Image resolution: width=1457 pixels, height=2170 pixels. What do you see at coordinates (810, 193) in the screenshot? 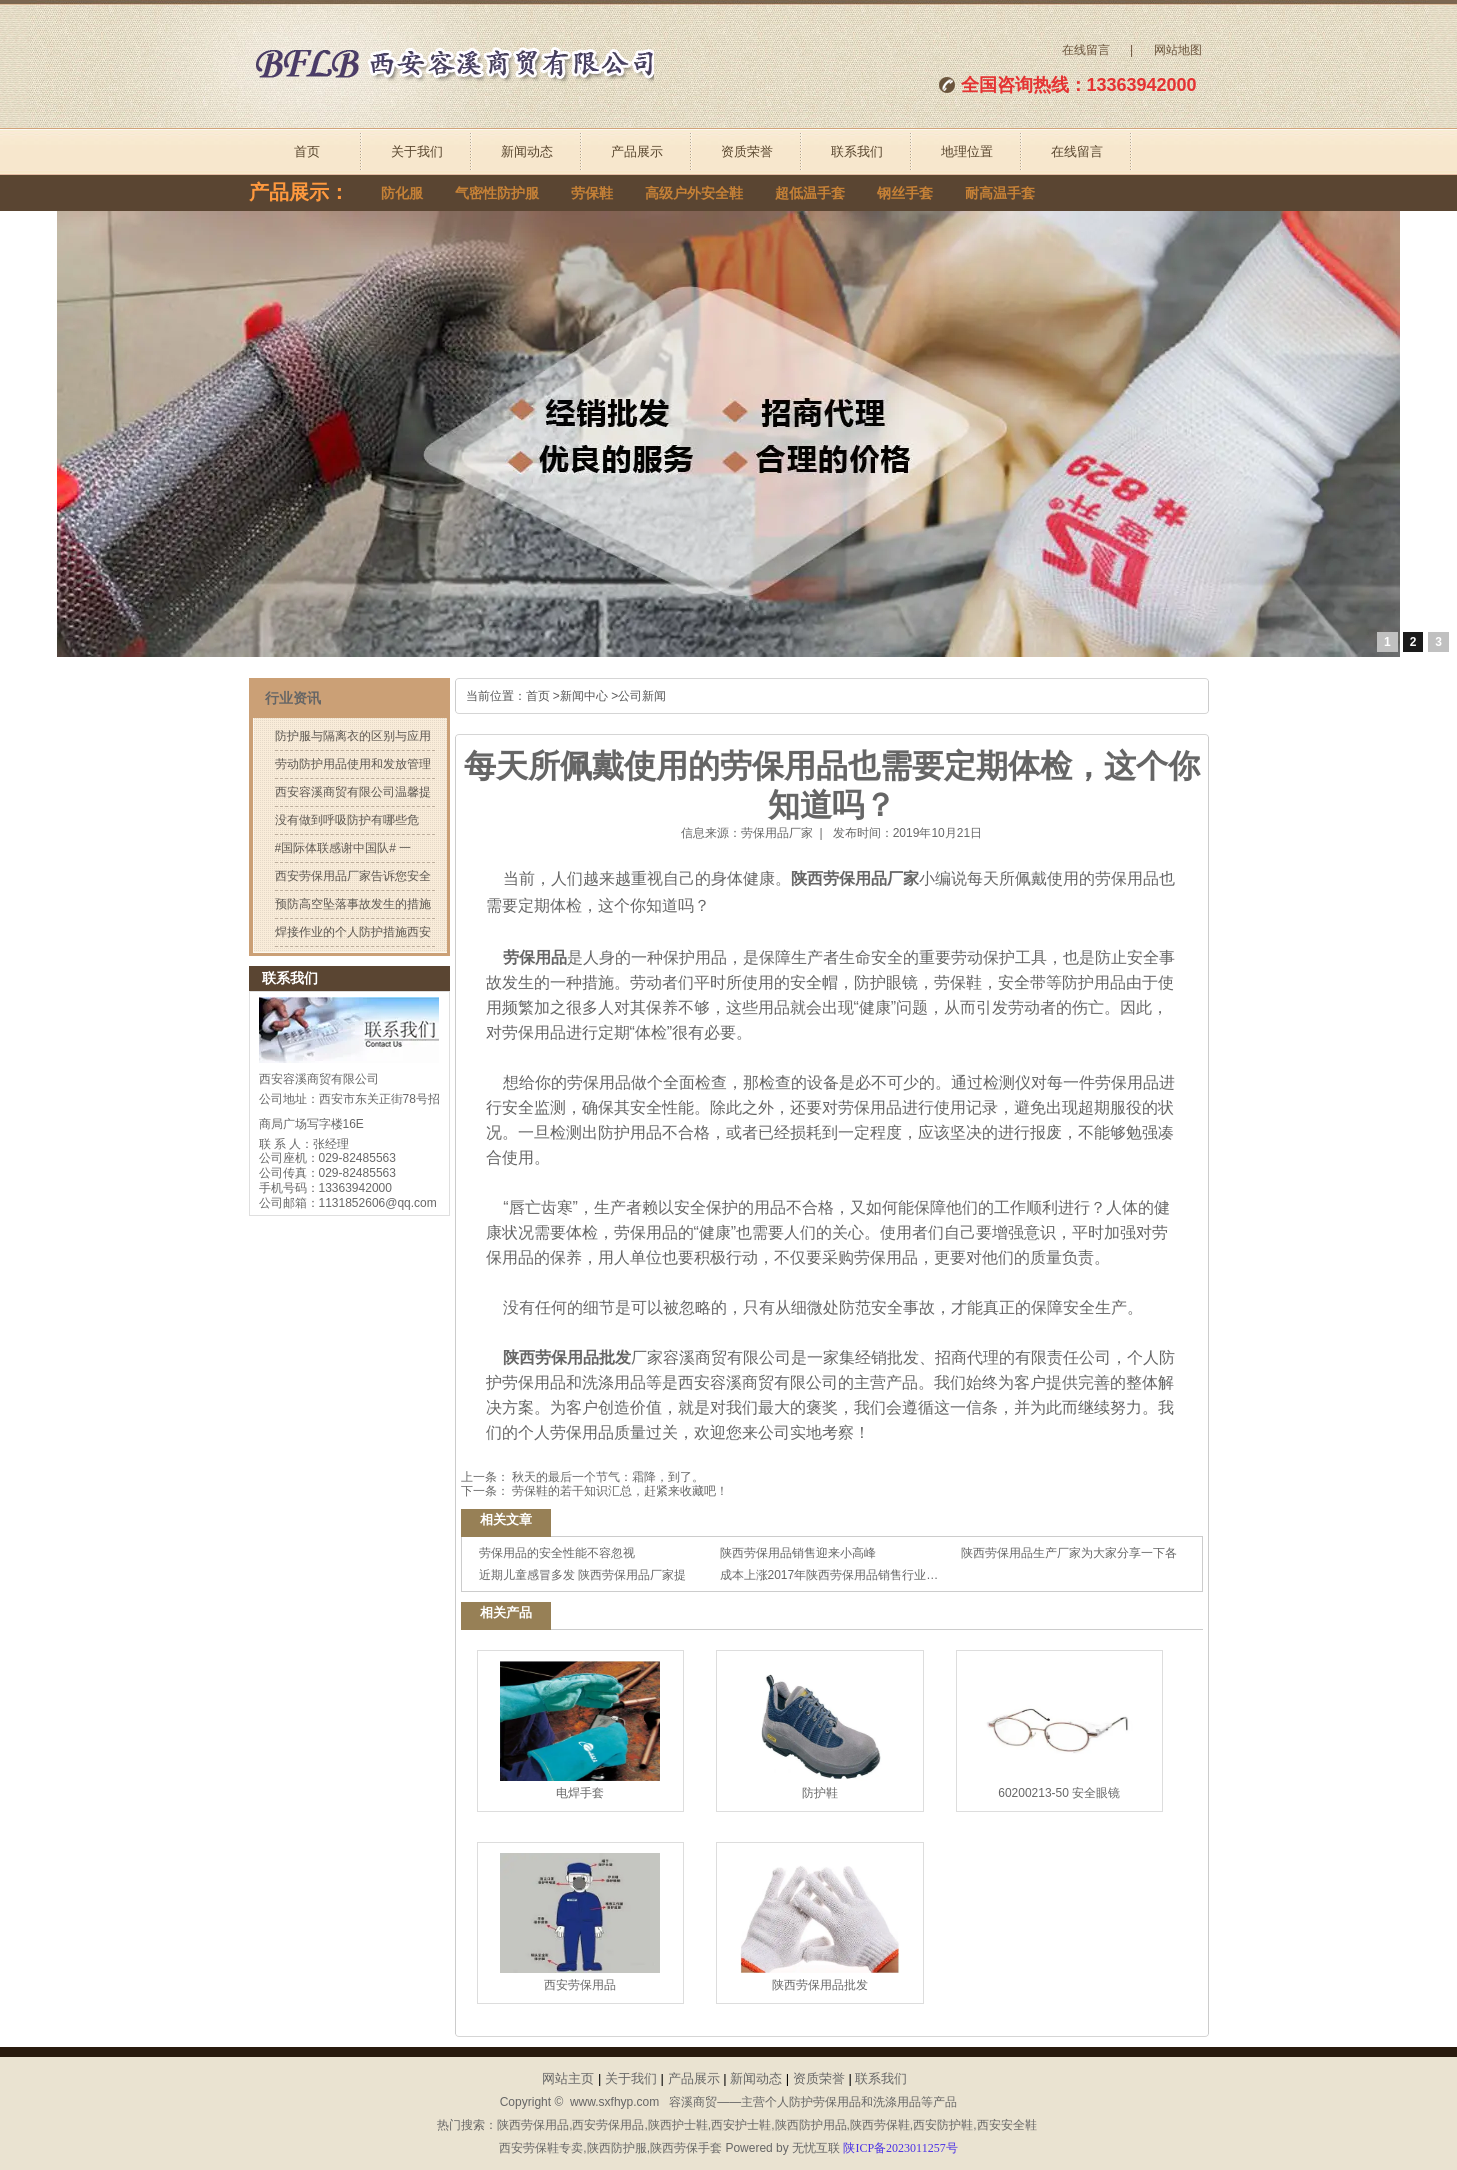
I see `超低温手套` at bounding box center [810, 193].